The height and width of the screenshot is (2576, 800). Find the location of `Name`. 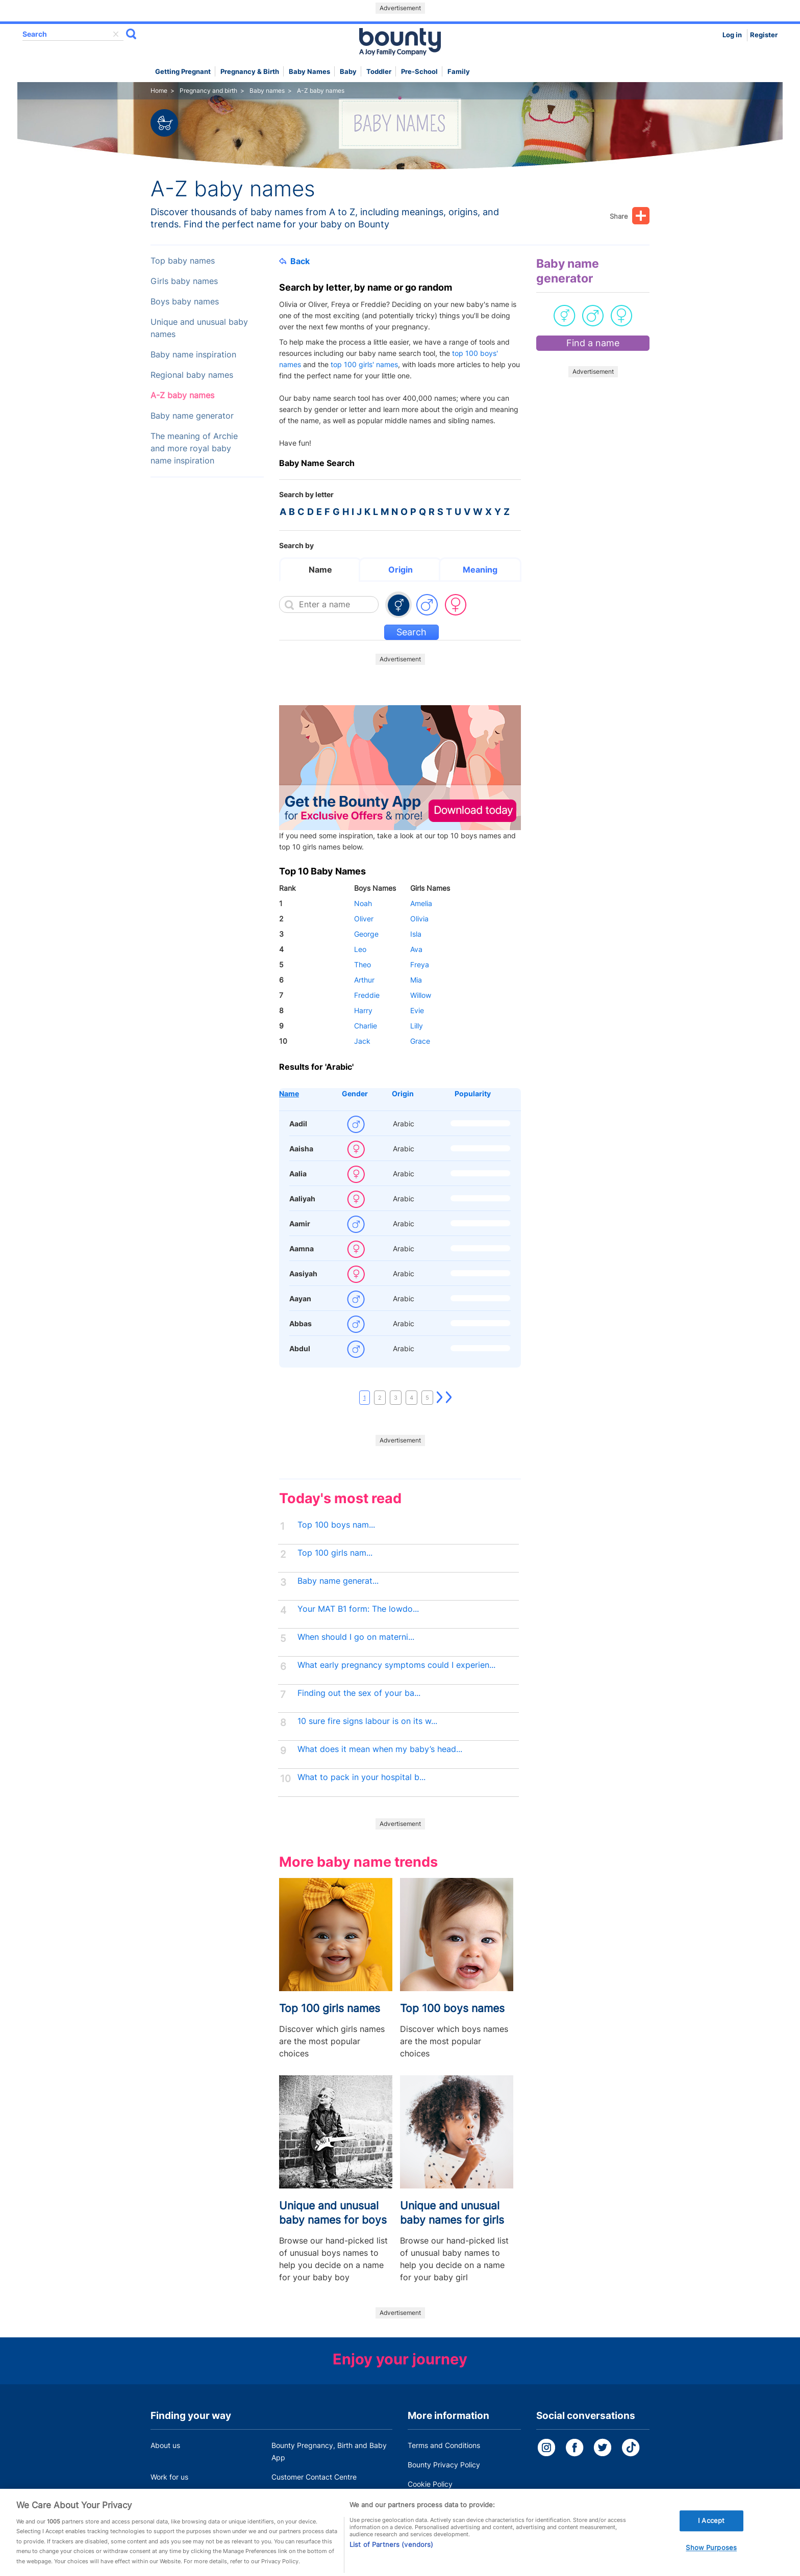

Name is located at coordinates (320, 569).